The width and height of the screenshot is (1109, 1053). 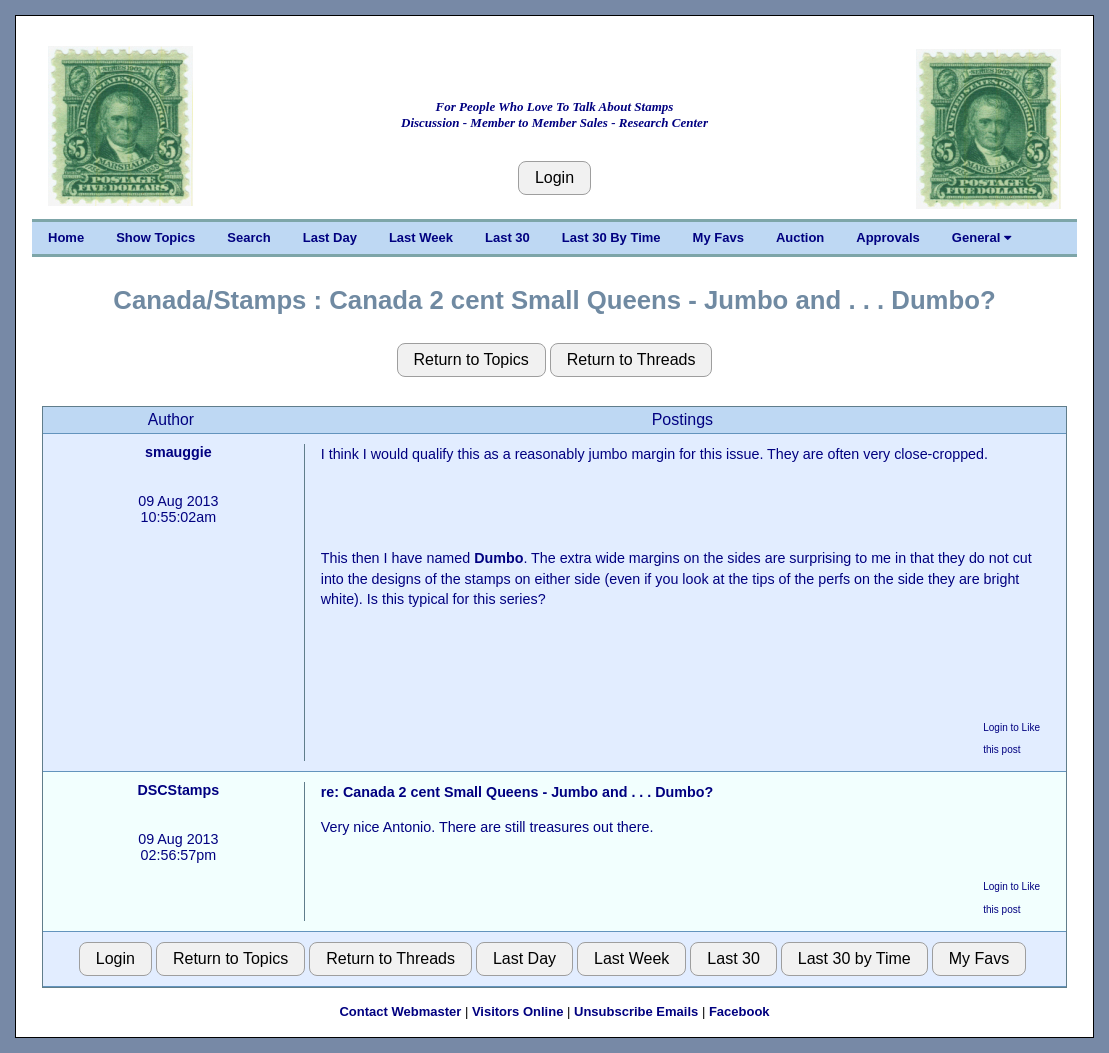 What do you see at coordinates (507, 237) in the screenshot?
I see `Last 30` at bounding box center [507, 237].